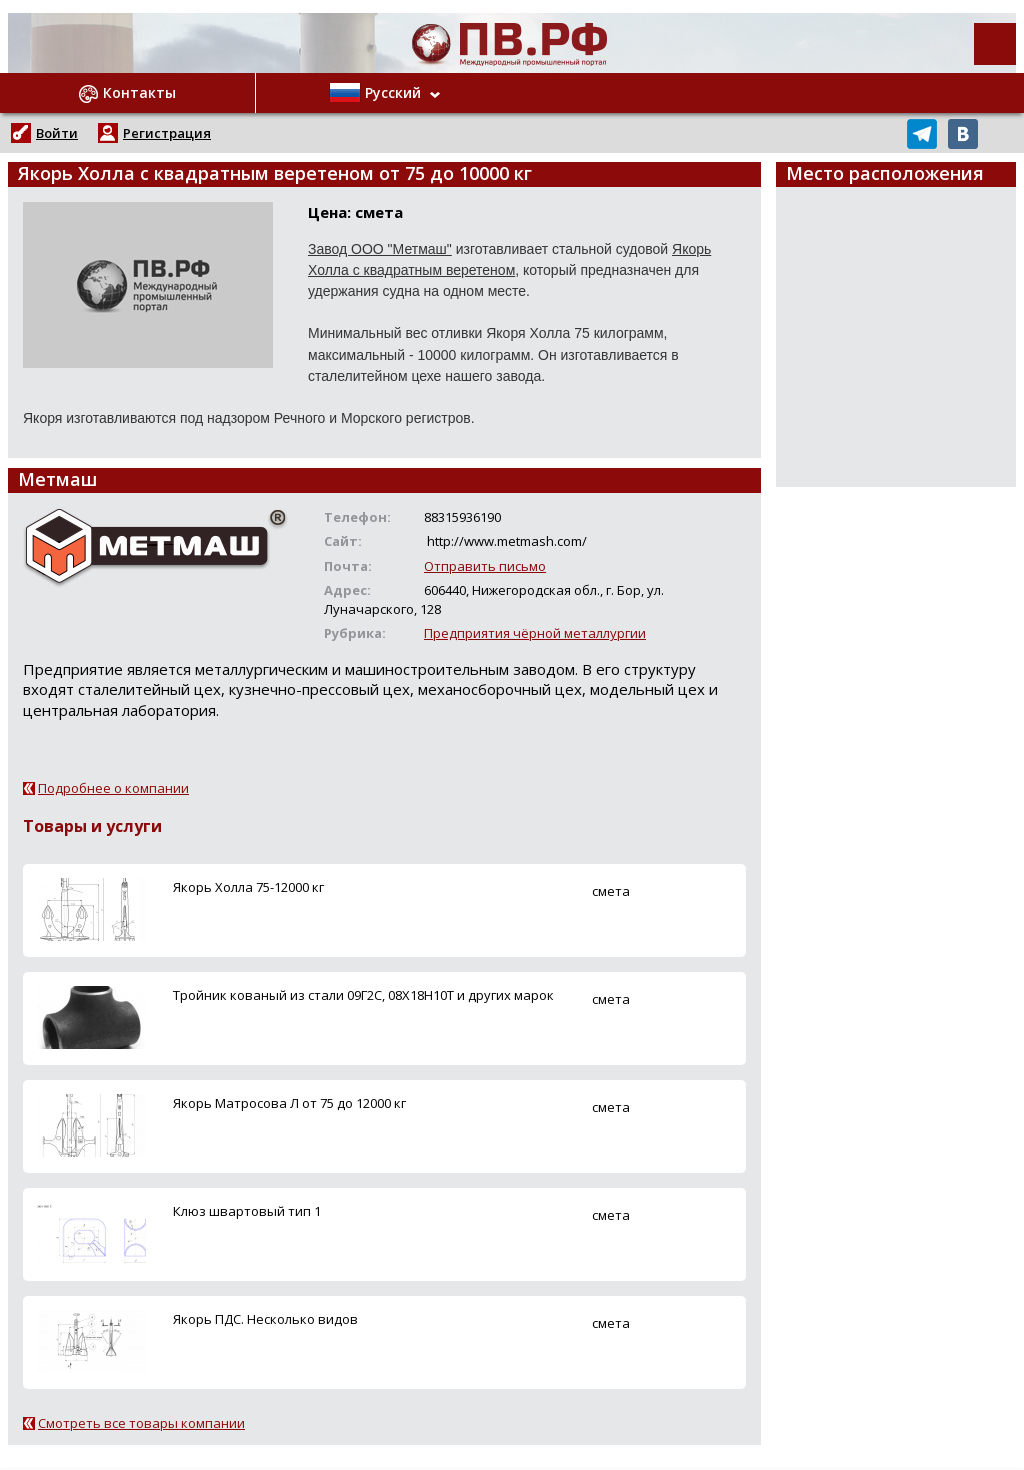  Describe the element at coordinates (485, 566) in the screenshot. I see `Отправить письмо` at that location.